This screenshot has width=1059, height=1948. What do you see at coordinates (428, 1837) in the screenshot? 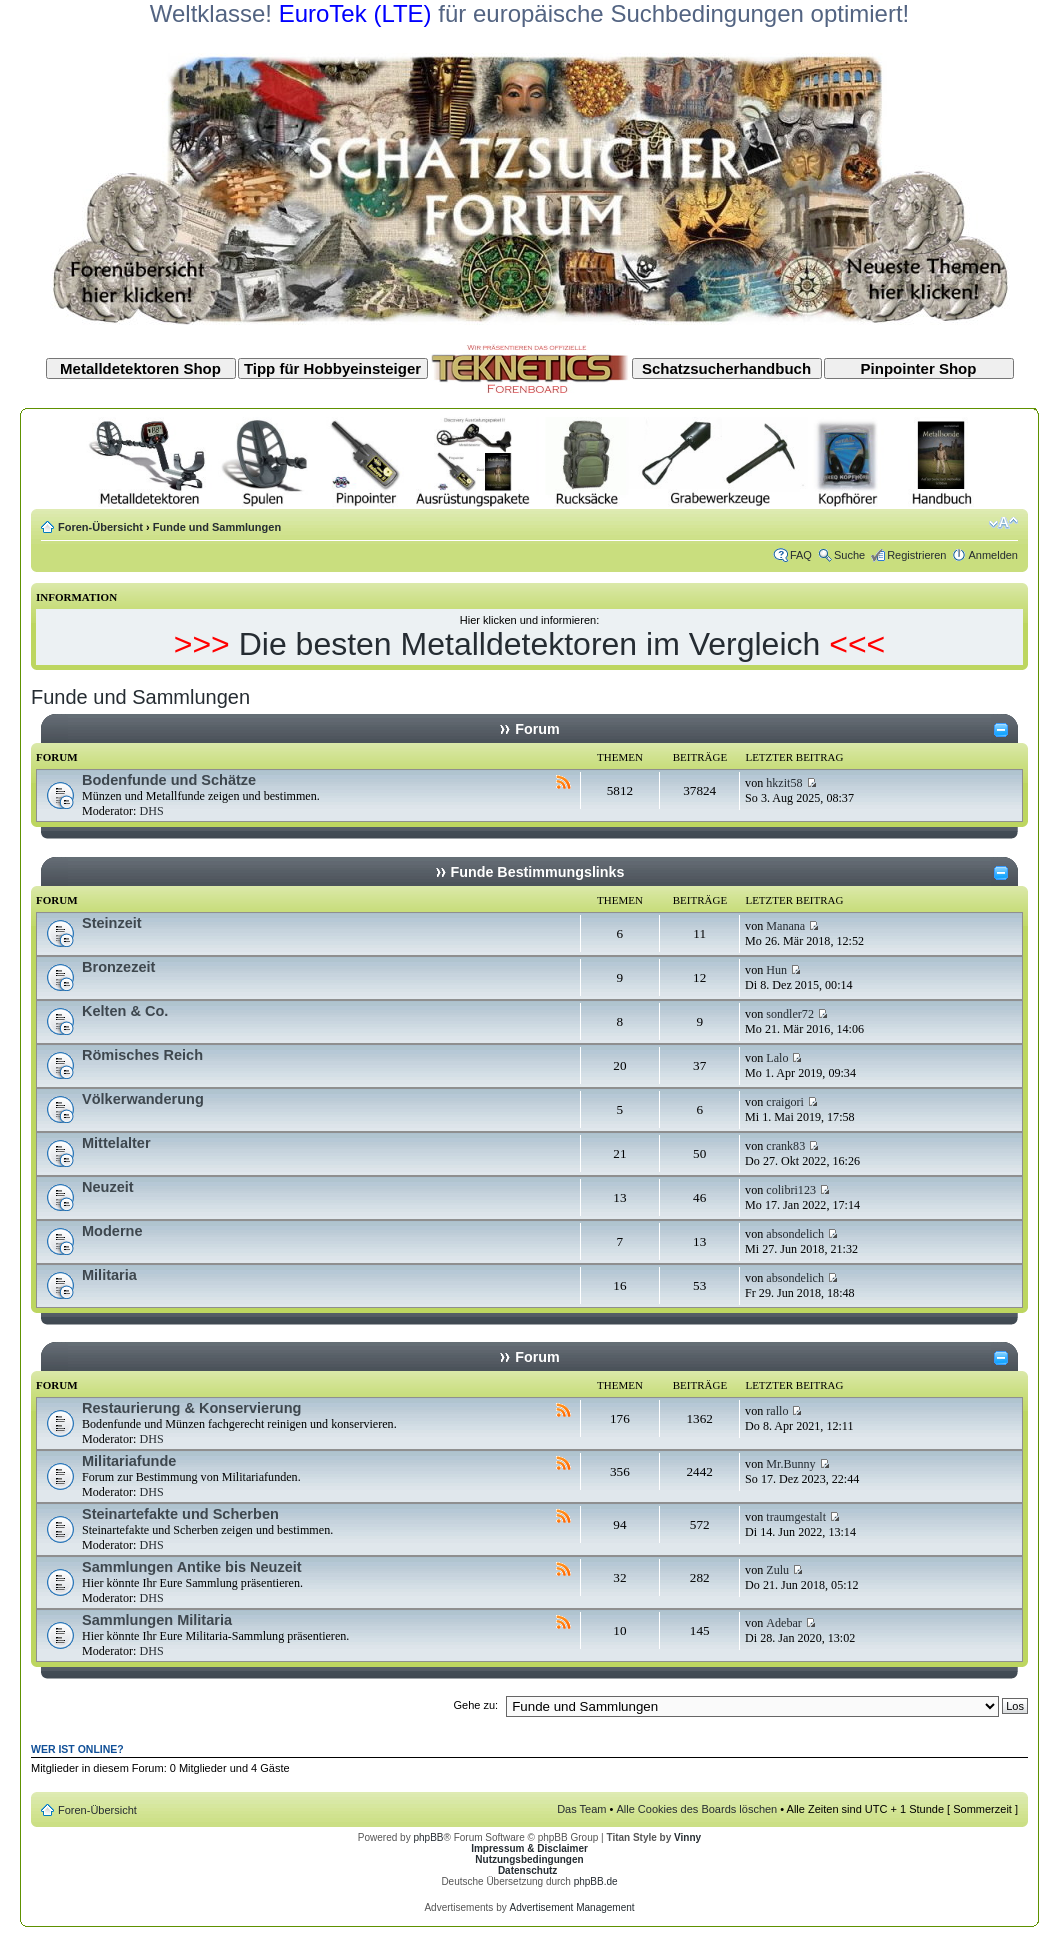
I see `phpBB` at bounding box center [428, 1837].